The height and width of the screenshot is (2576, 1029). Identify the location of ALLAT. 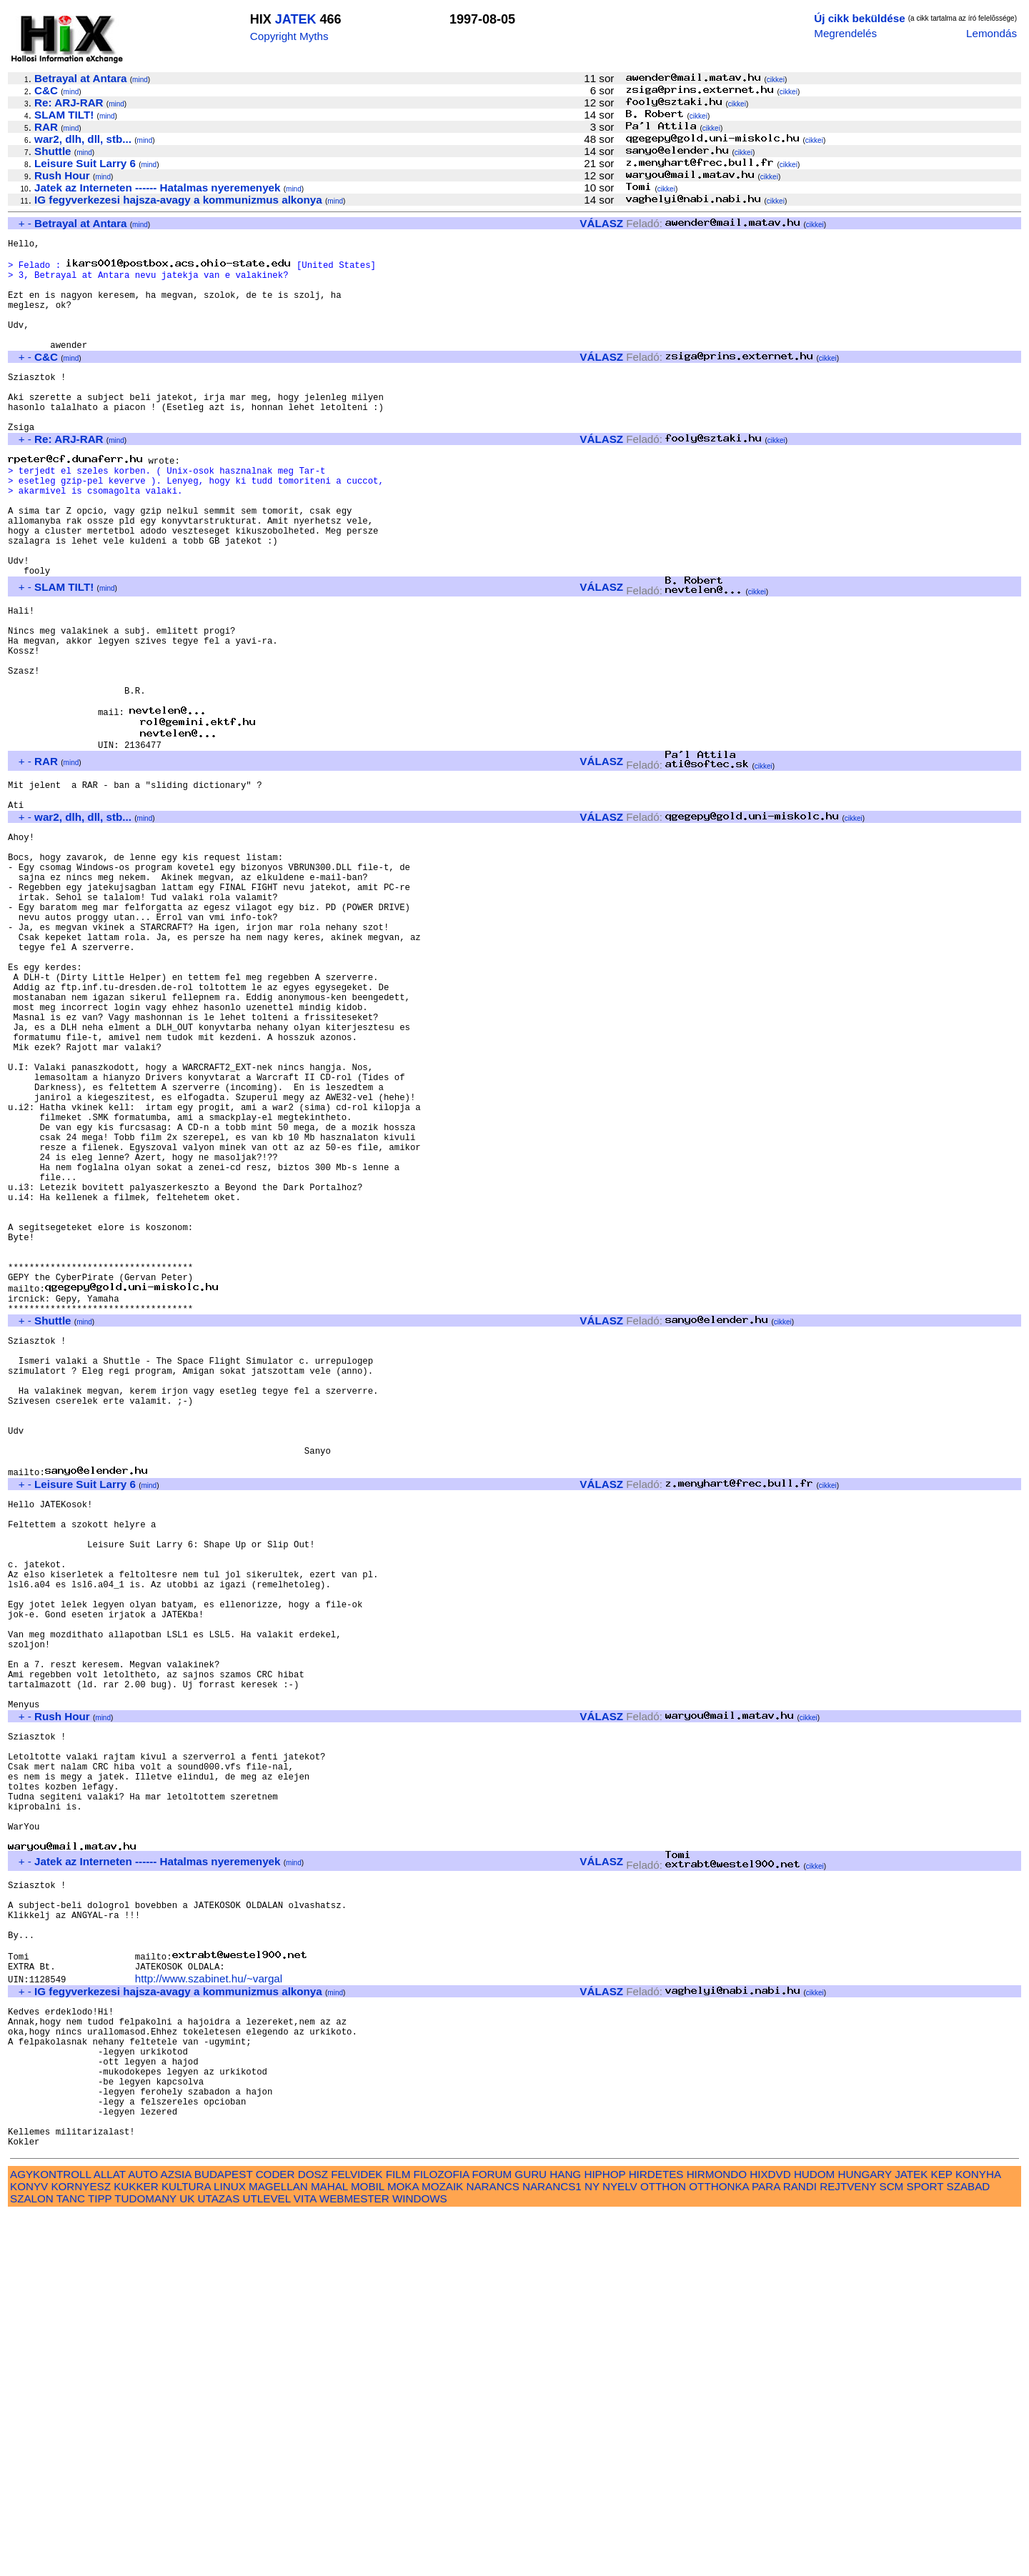
(110, 2536).